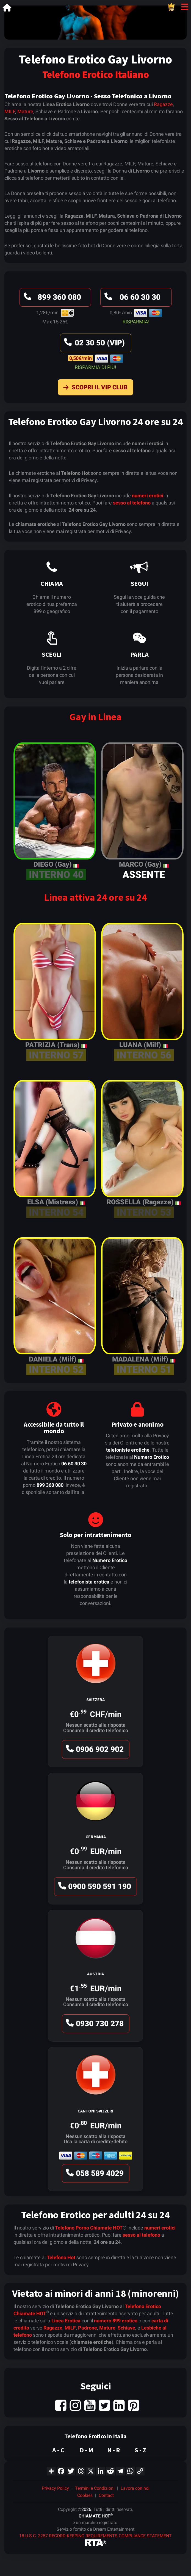 This screenshot has height=2576, width=191. I want to click on 058 589 4029, so click(94, 2175).